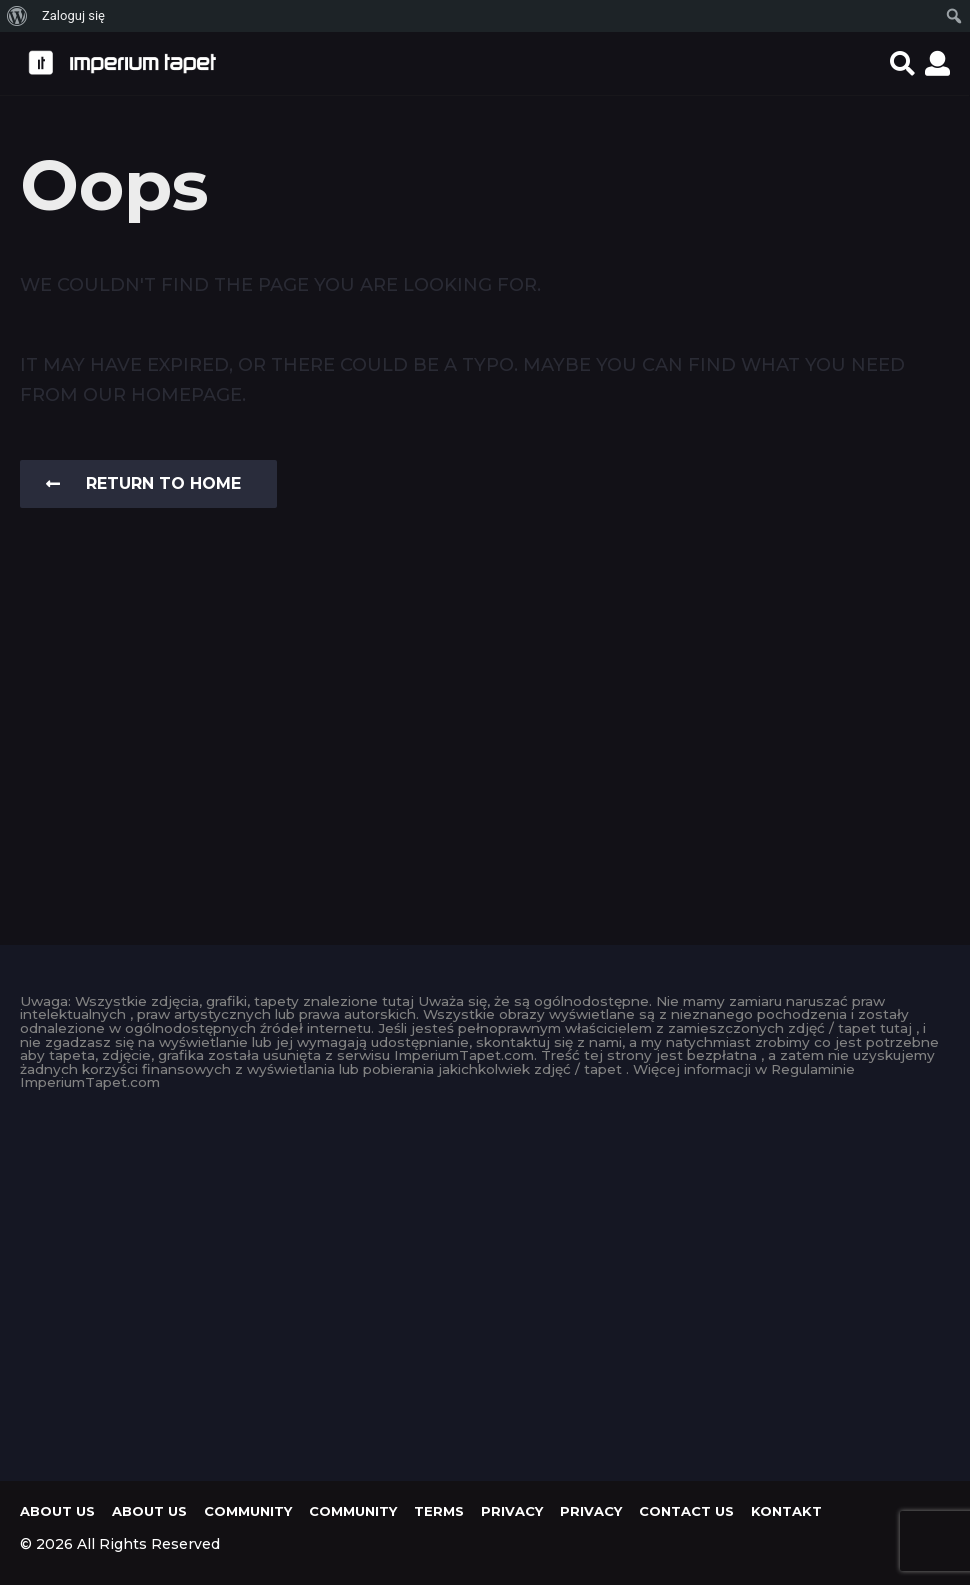 Image resolution: width=970 pixels, height=1585 pixels. I want to click on [Advertisement], so click(485, 1280).